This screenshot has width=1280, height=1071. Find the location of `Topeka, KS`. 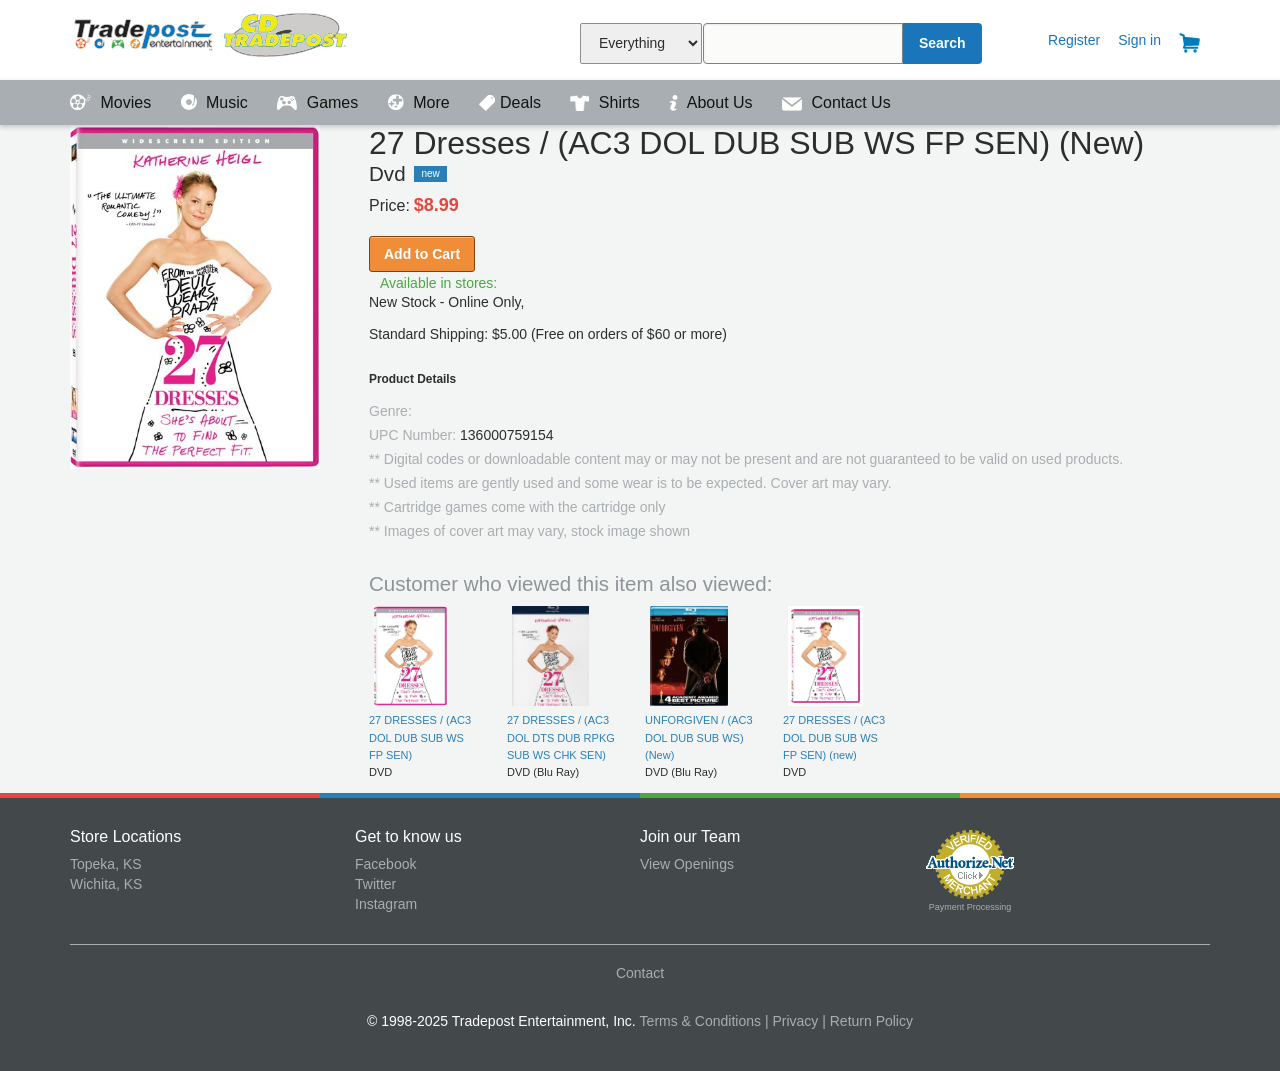

Topeka, KS is located at coordinates (106, 864).